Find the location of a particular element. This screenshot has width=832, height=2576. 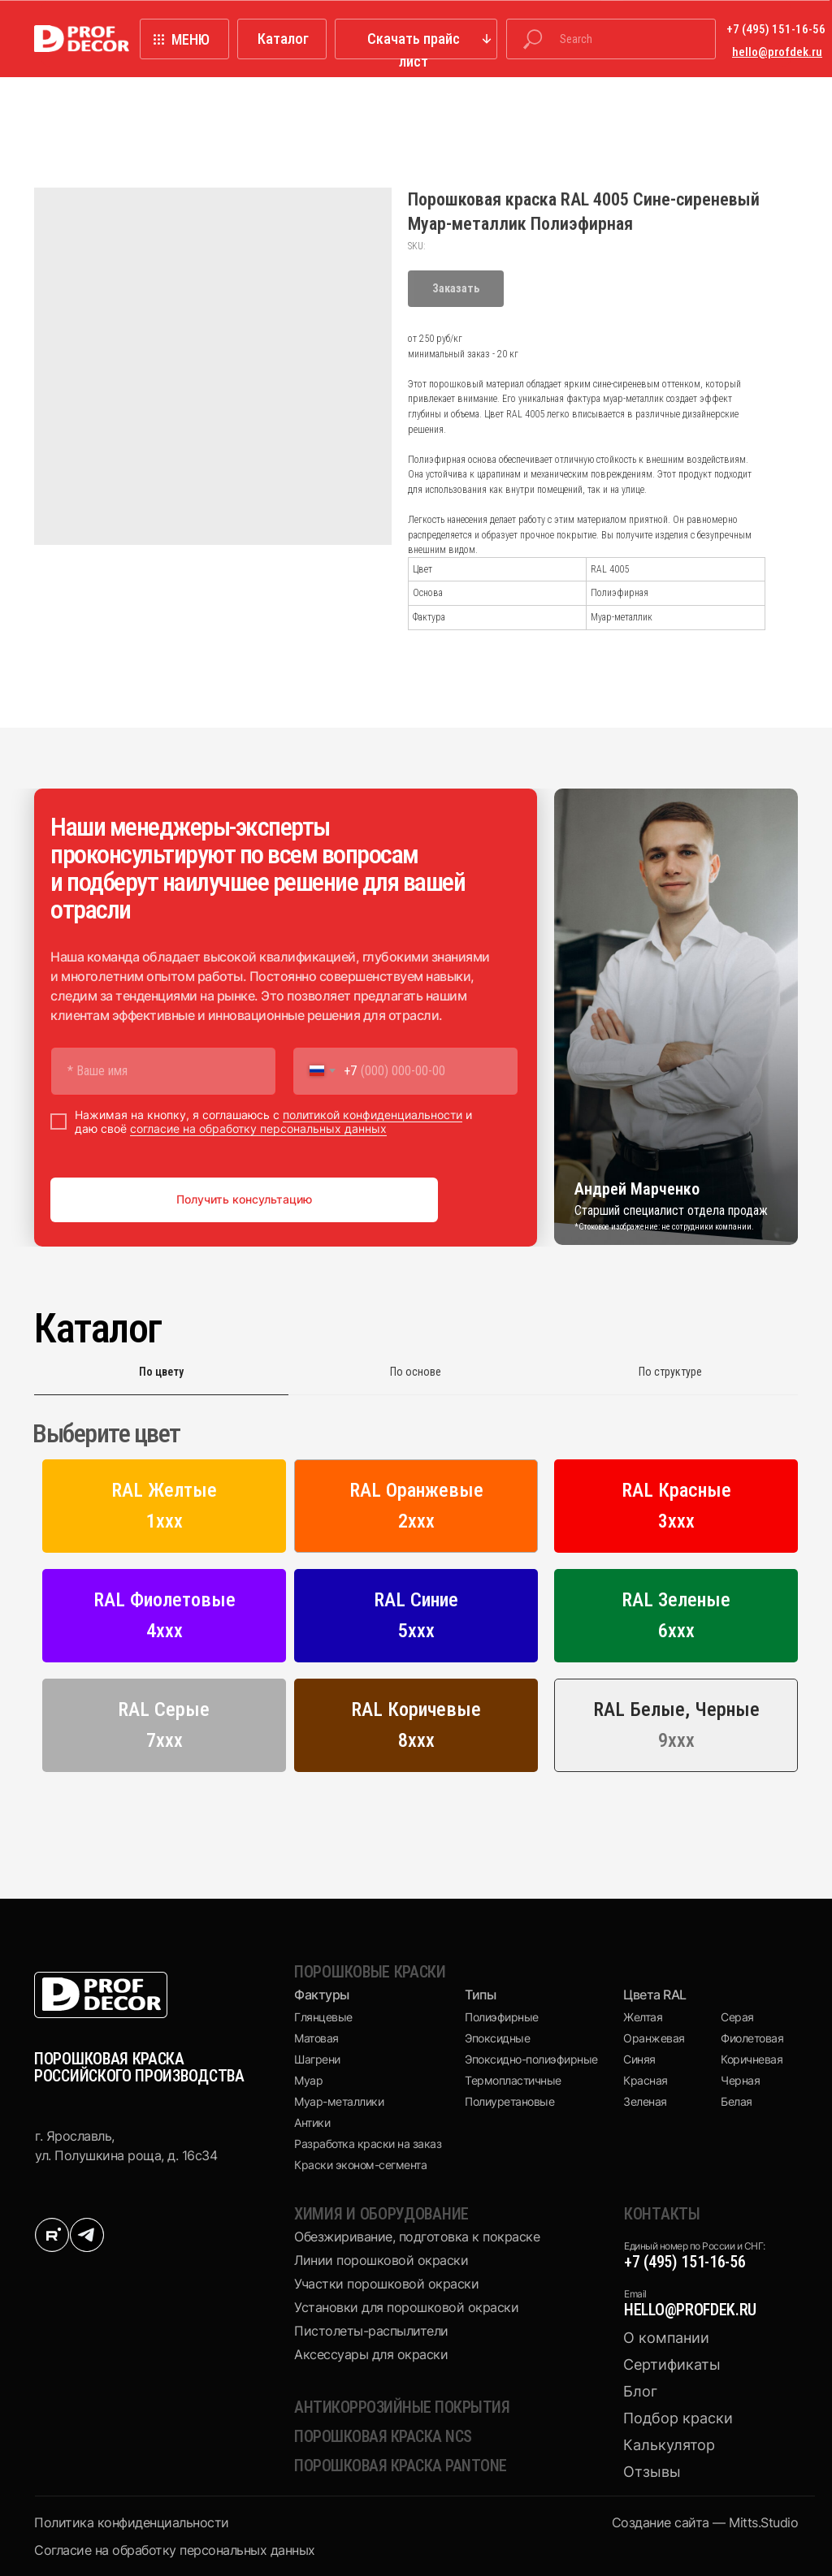

Муар-металлики is located at coordinates (339, 2101).